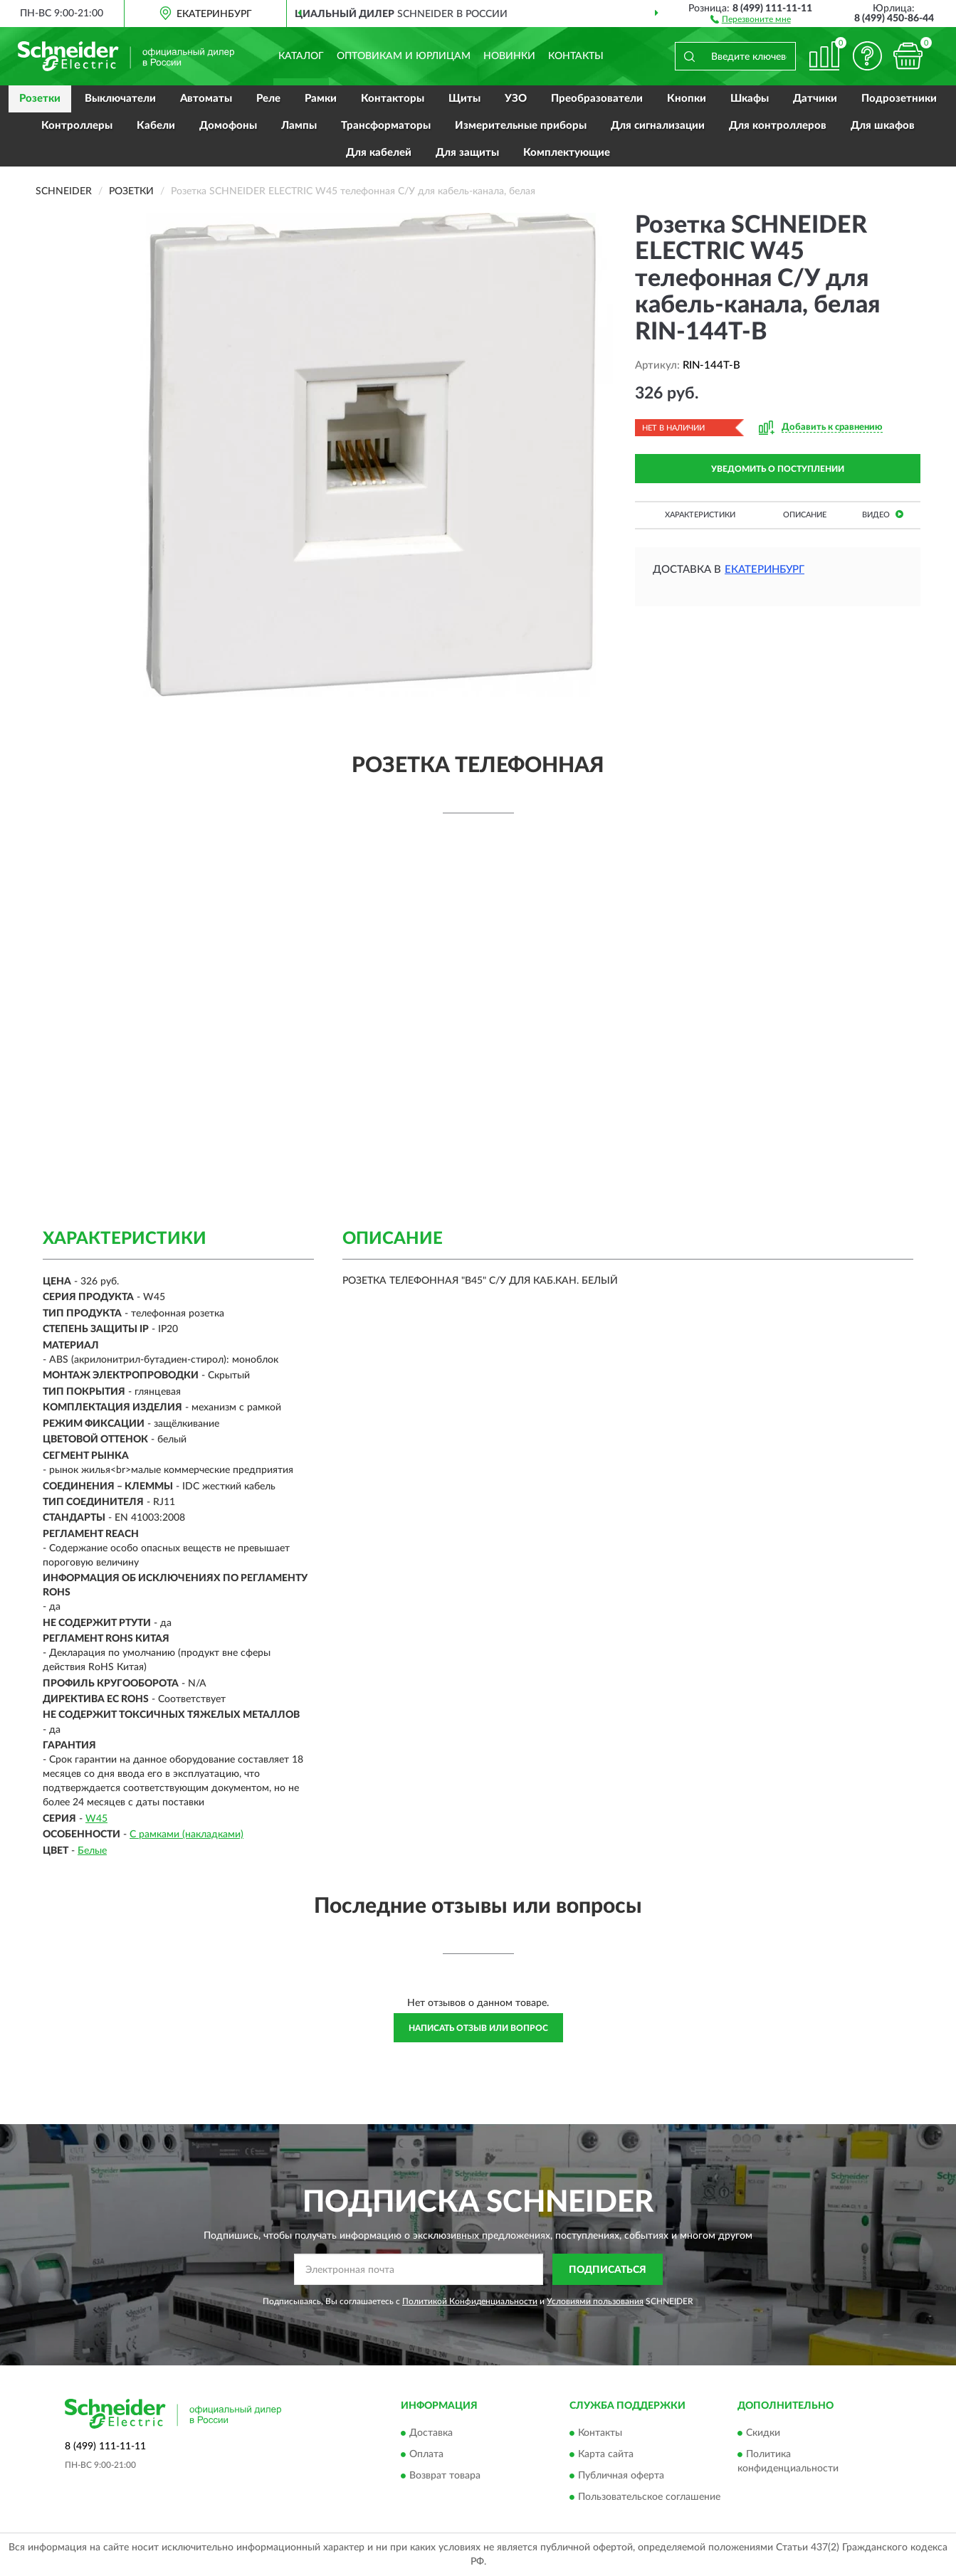 The image size is (956, 2576). Describe the element at coordinates (521, 125) in the screenshot. I see `Измерительные приборы` at that location.